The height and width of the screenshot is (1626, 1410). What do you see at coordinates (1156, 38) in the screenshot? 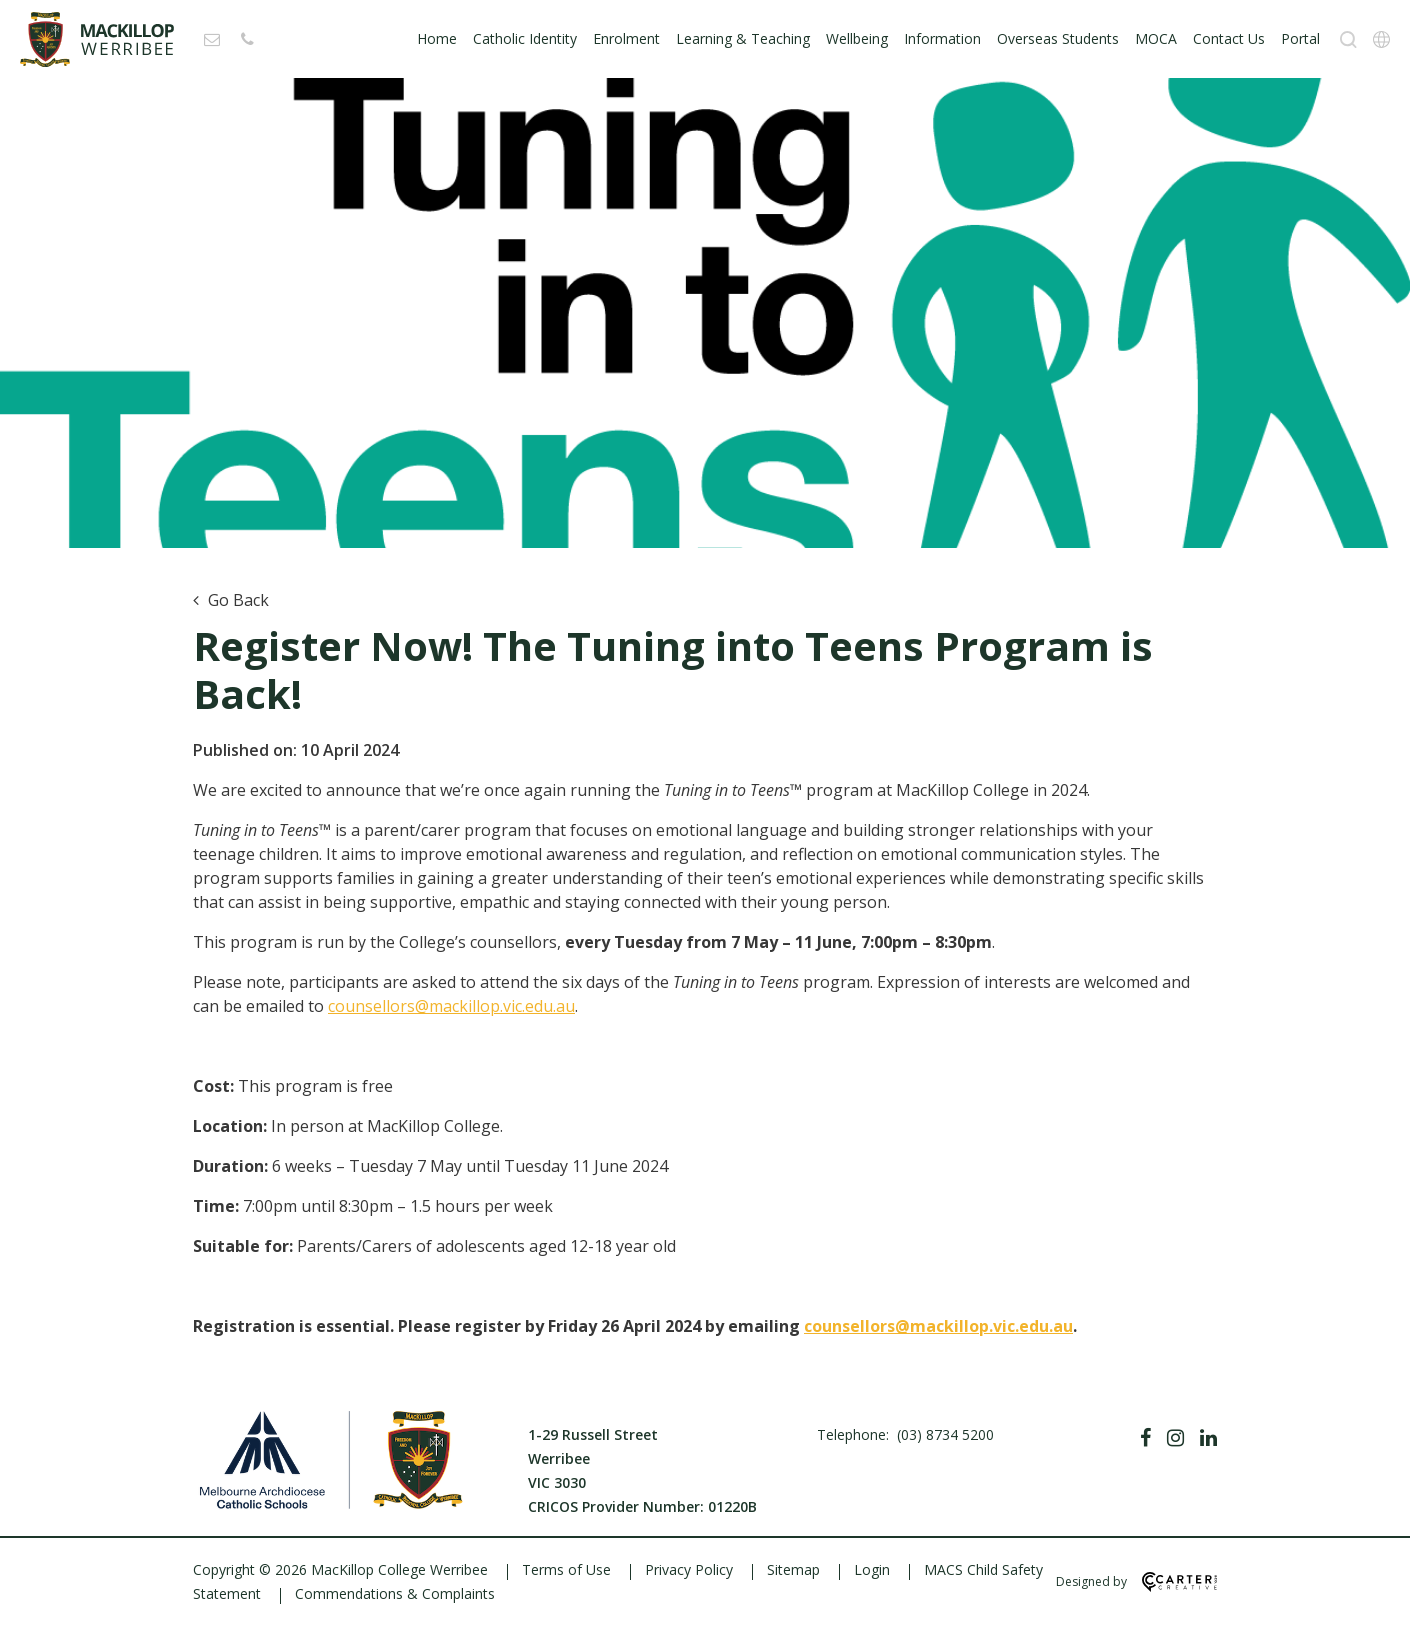
I see `MOCA` at bounding box center [1156, 38].